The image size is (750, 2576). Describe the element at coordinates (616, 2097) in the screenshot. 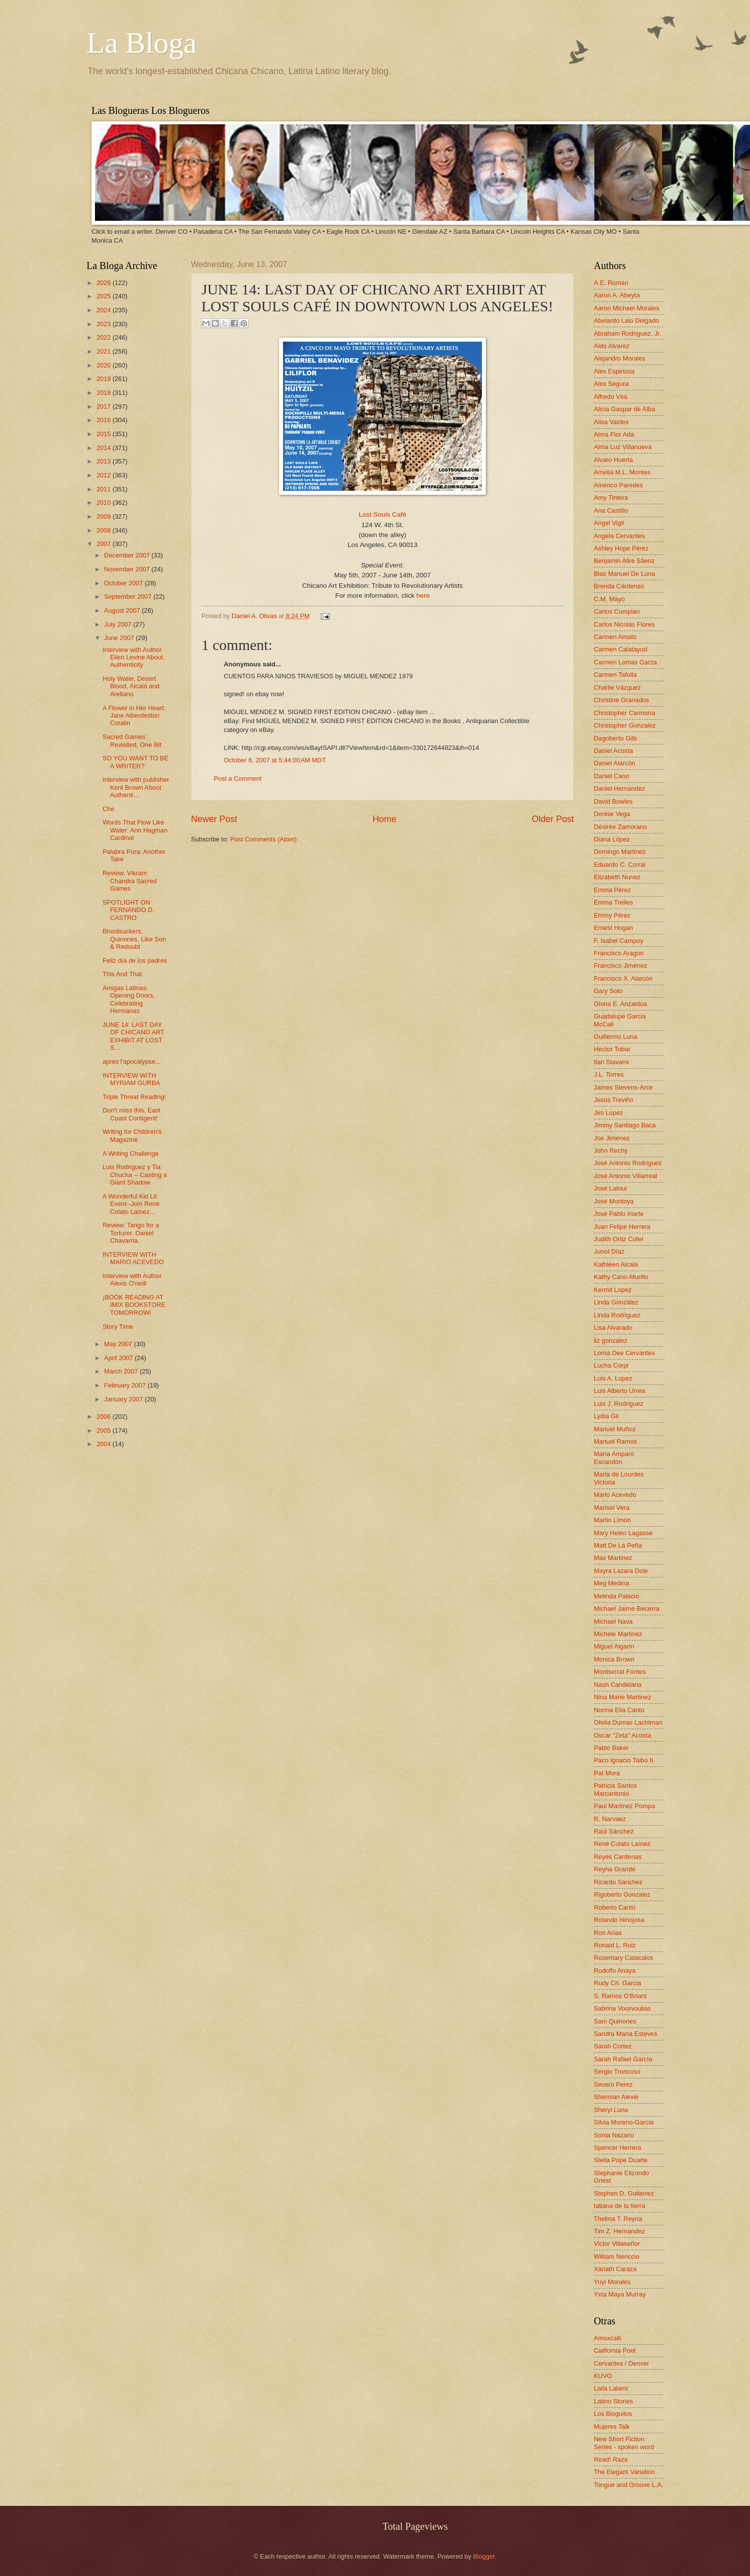

I see `Sherman Alexie` at that location.